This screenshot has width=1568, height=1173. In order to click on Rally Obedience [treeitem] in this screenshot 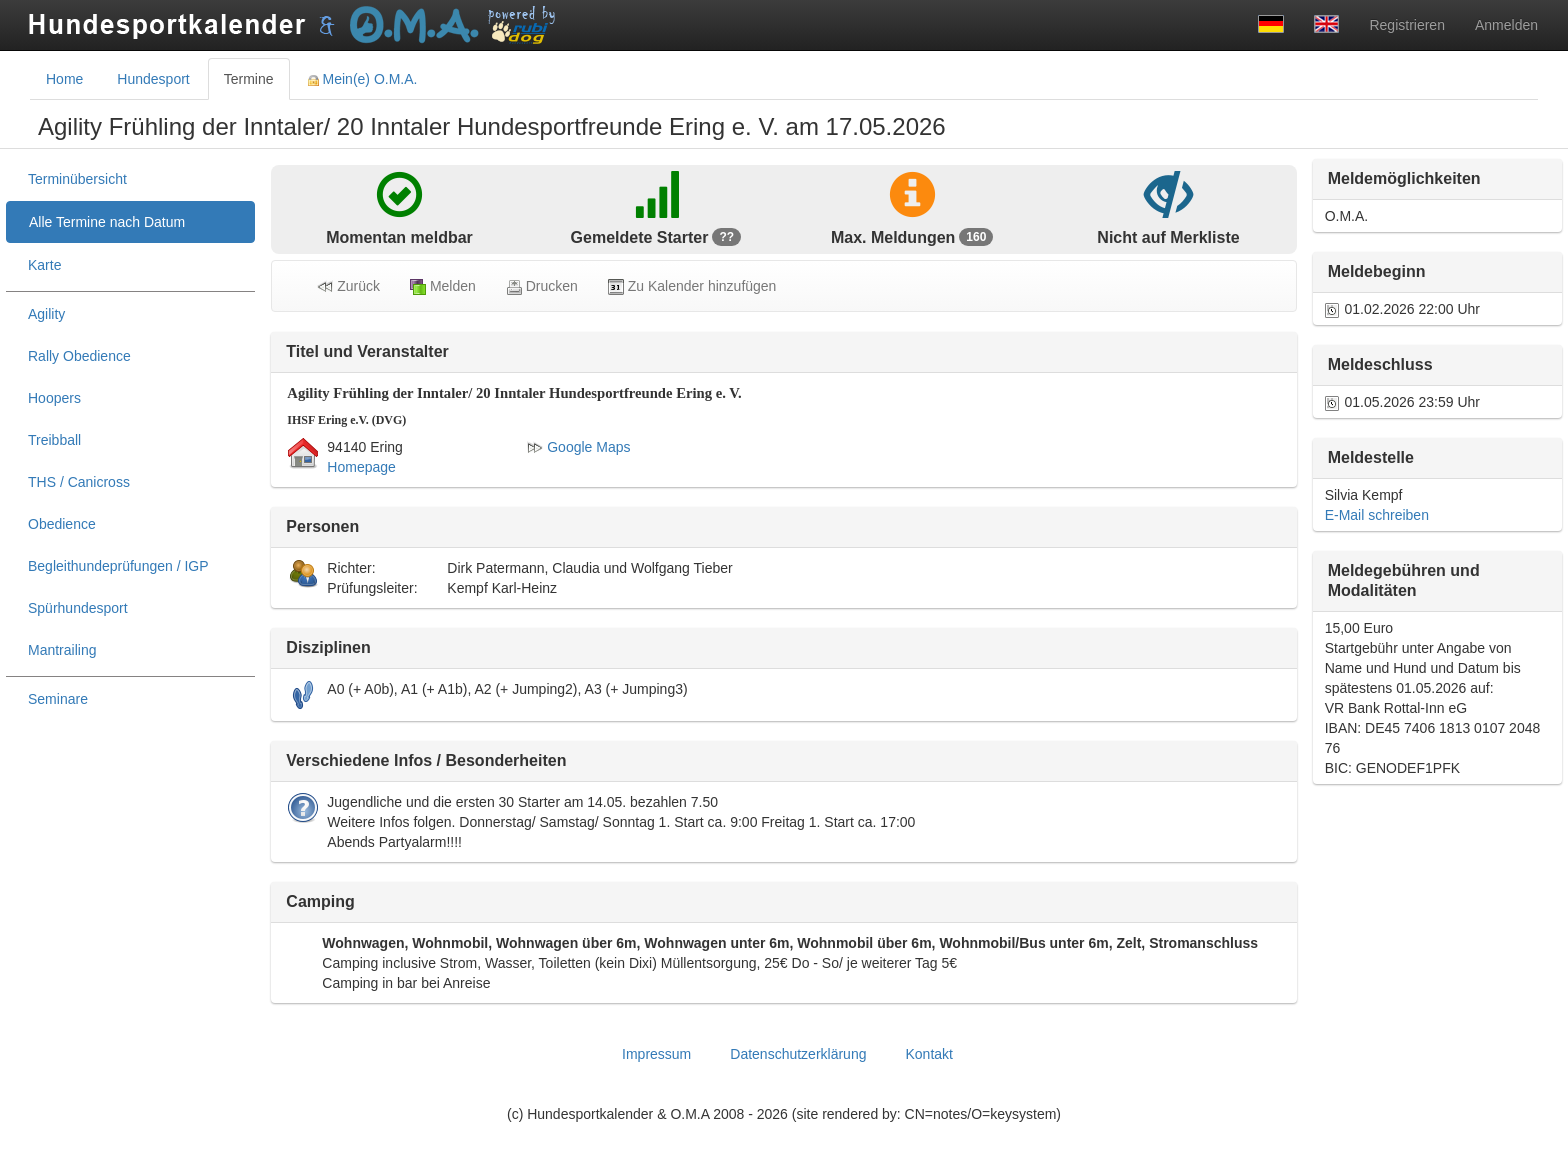, I will do `click(79, 356)`.